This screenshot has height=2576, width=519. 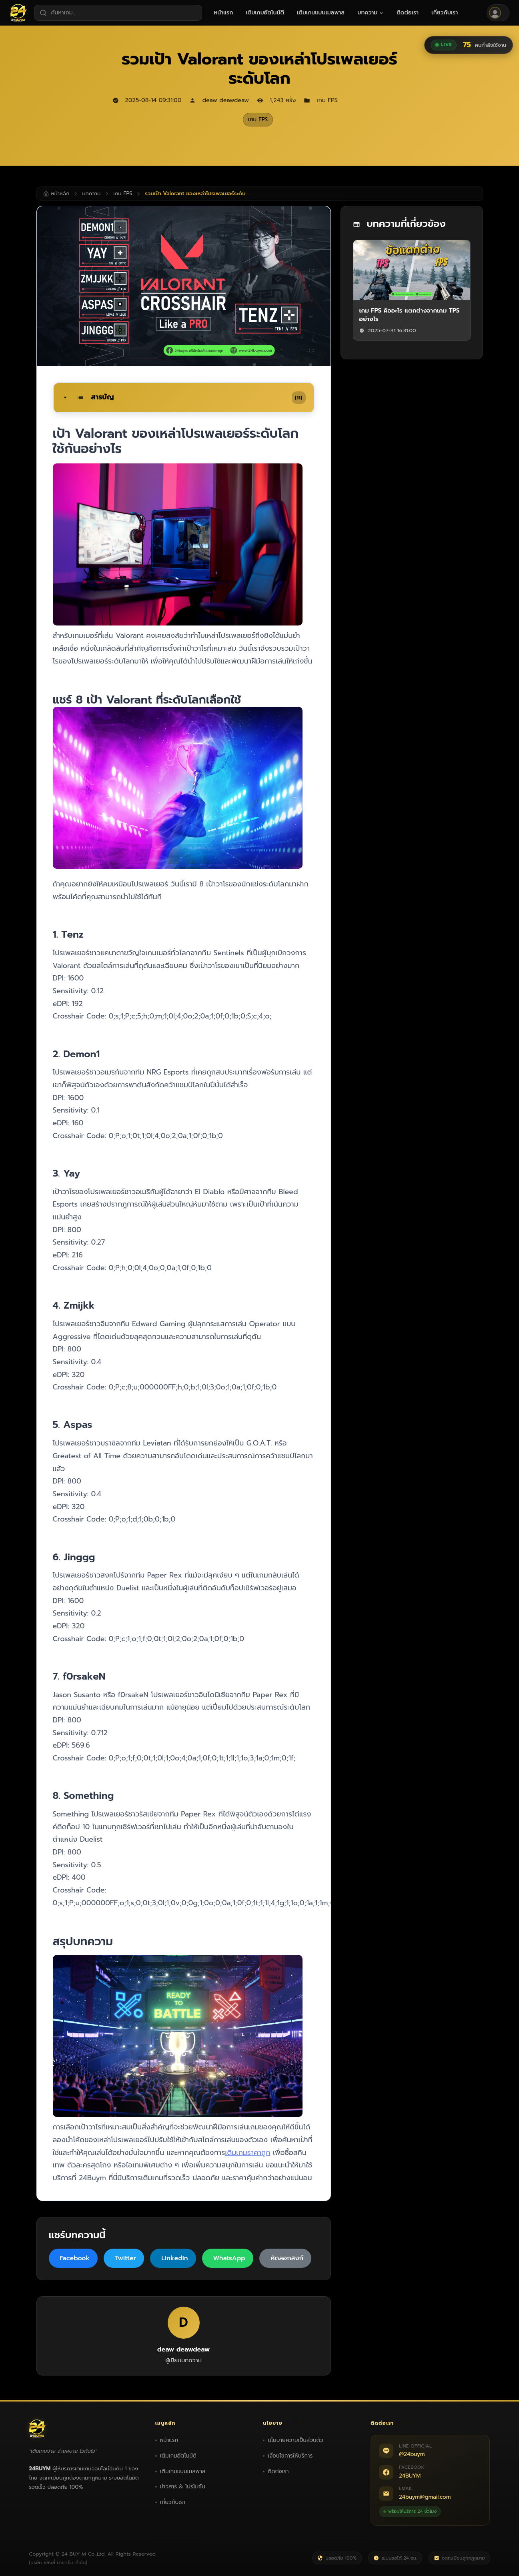 I want to click on [เข้าสู่ระบบ], so click(x=498, y=12).